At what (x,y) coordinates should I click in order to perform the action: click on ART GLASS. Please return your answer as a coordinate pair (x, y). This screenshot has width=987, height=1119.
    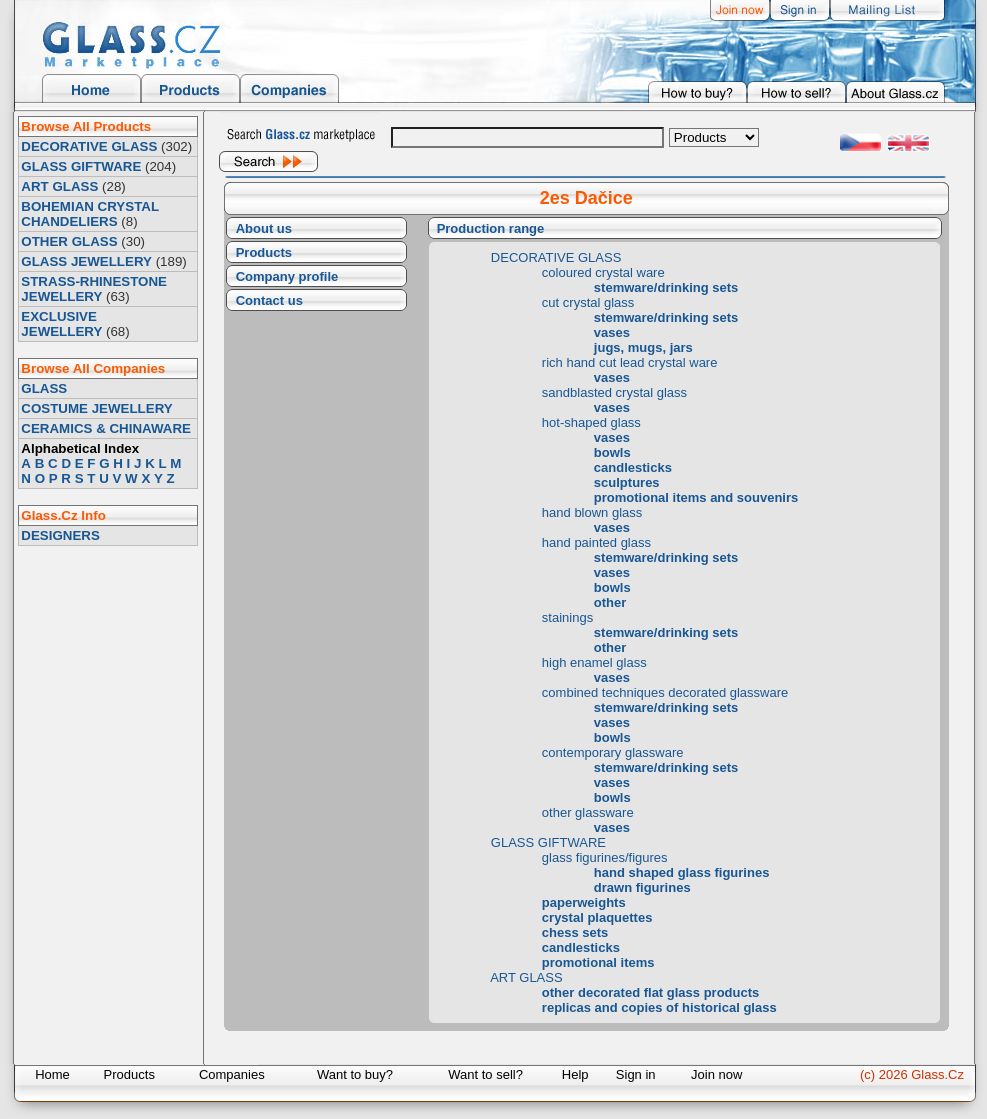
    Looking at the image, I should click on (59, 186).